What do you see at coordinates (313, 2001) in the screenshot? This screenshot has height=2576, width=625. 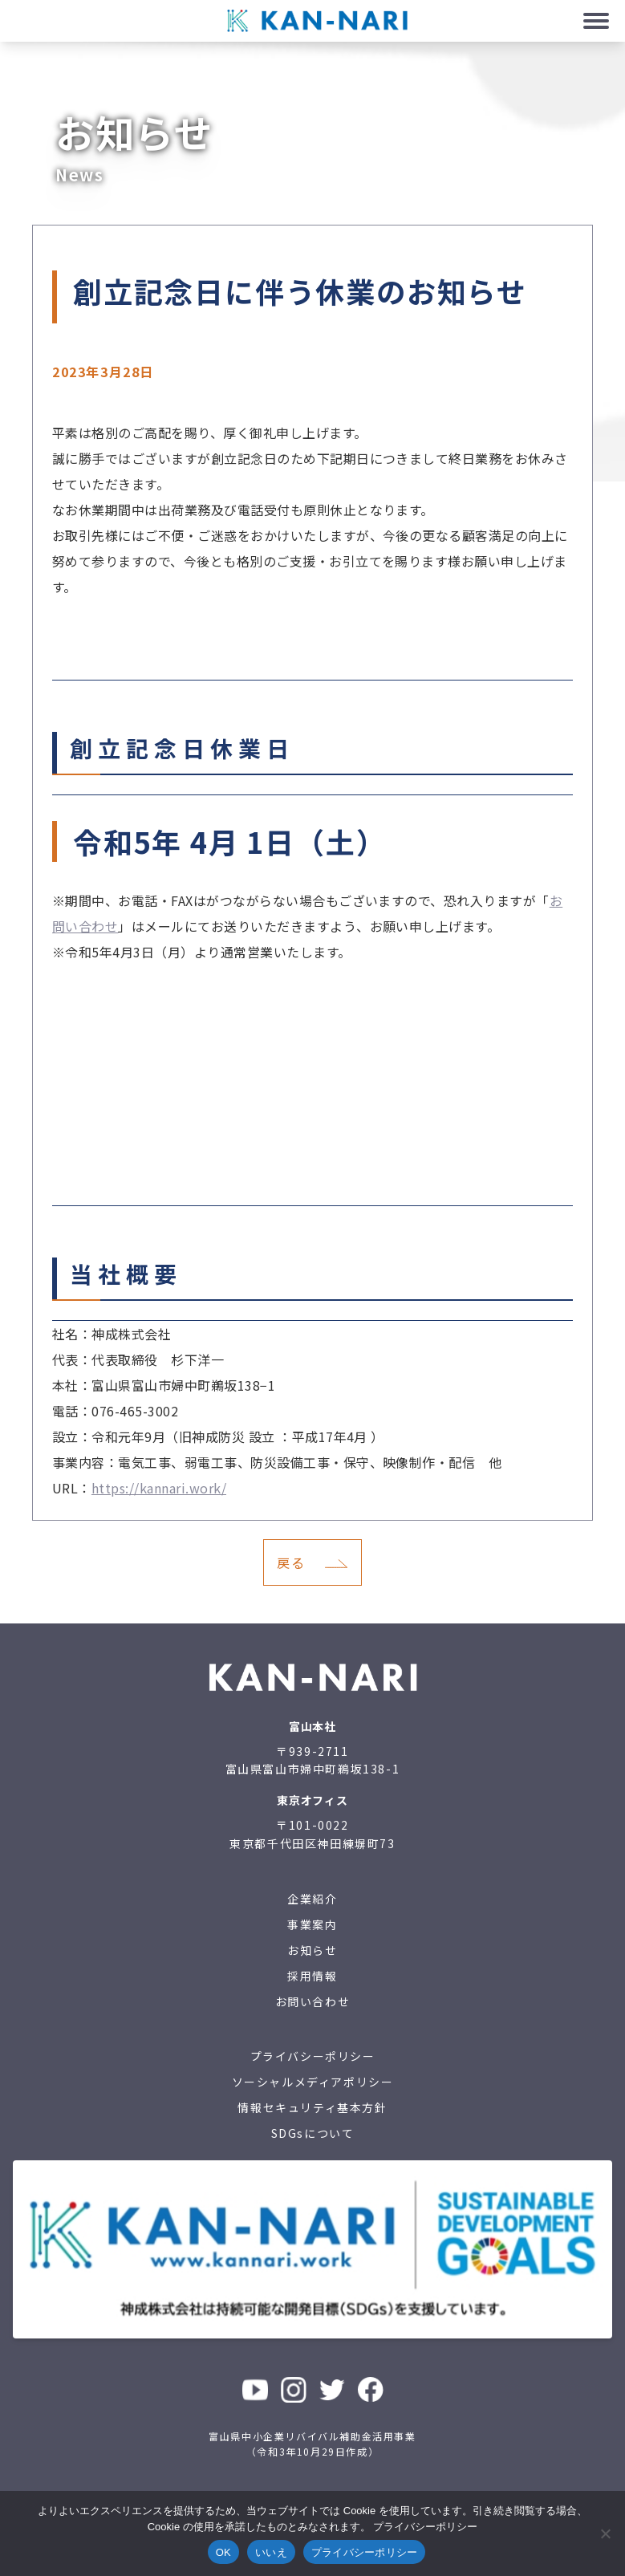 I see `お問い合わせ` at bounding box center [313, 2001].